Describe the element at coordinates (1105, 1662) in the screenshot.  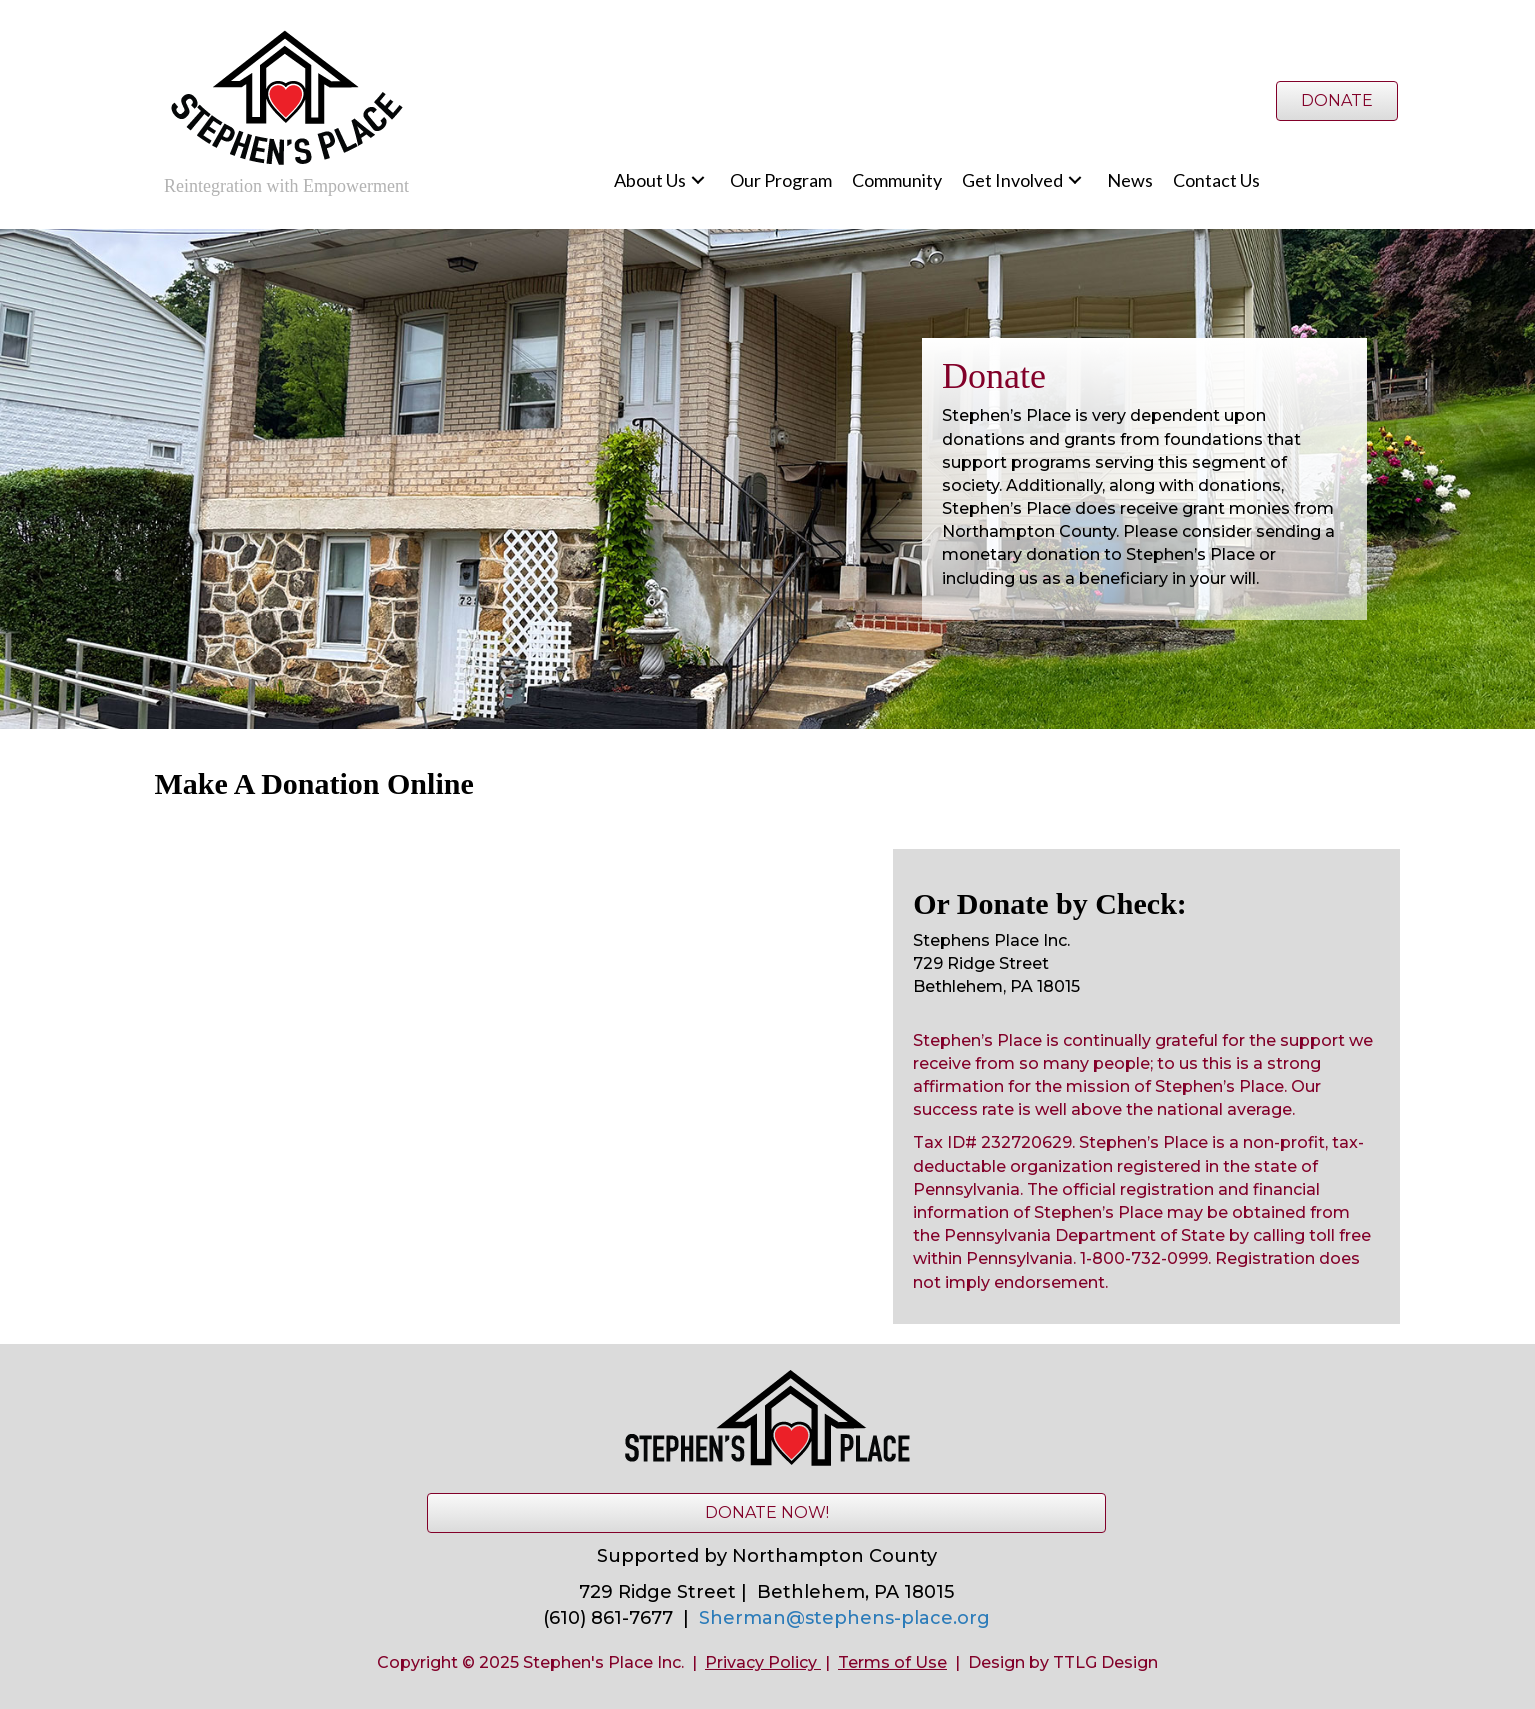
I see `TTLG Design` at that location.